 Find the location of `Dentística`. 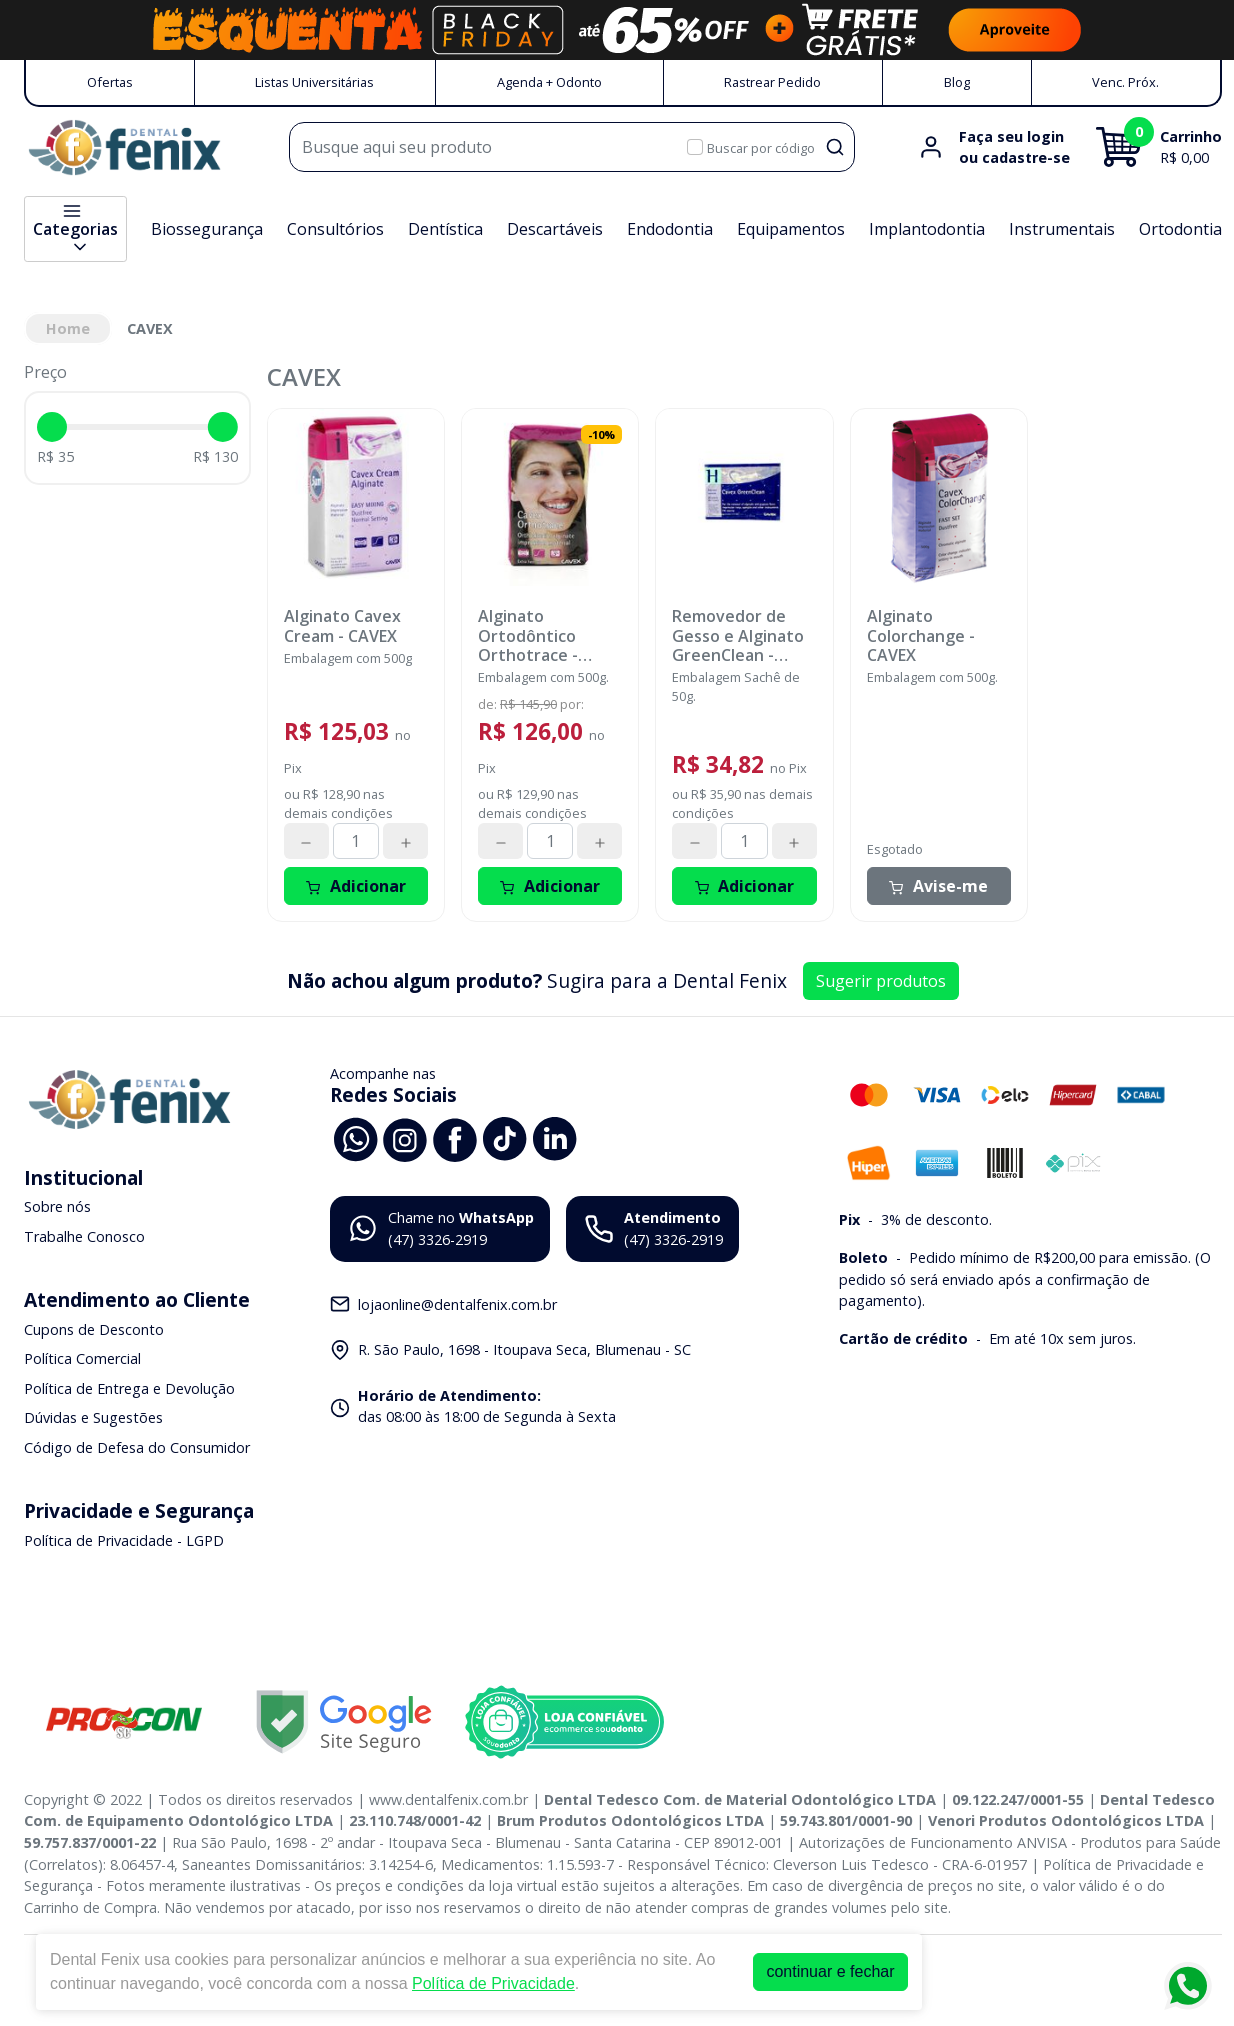

Dentística is located at coordinates (445, 229).